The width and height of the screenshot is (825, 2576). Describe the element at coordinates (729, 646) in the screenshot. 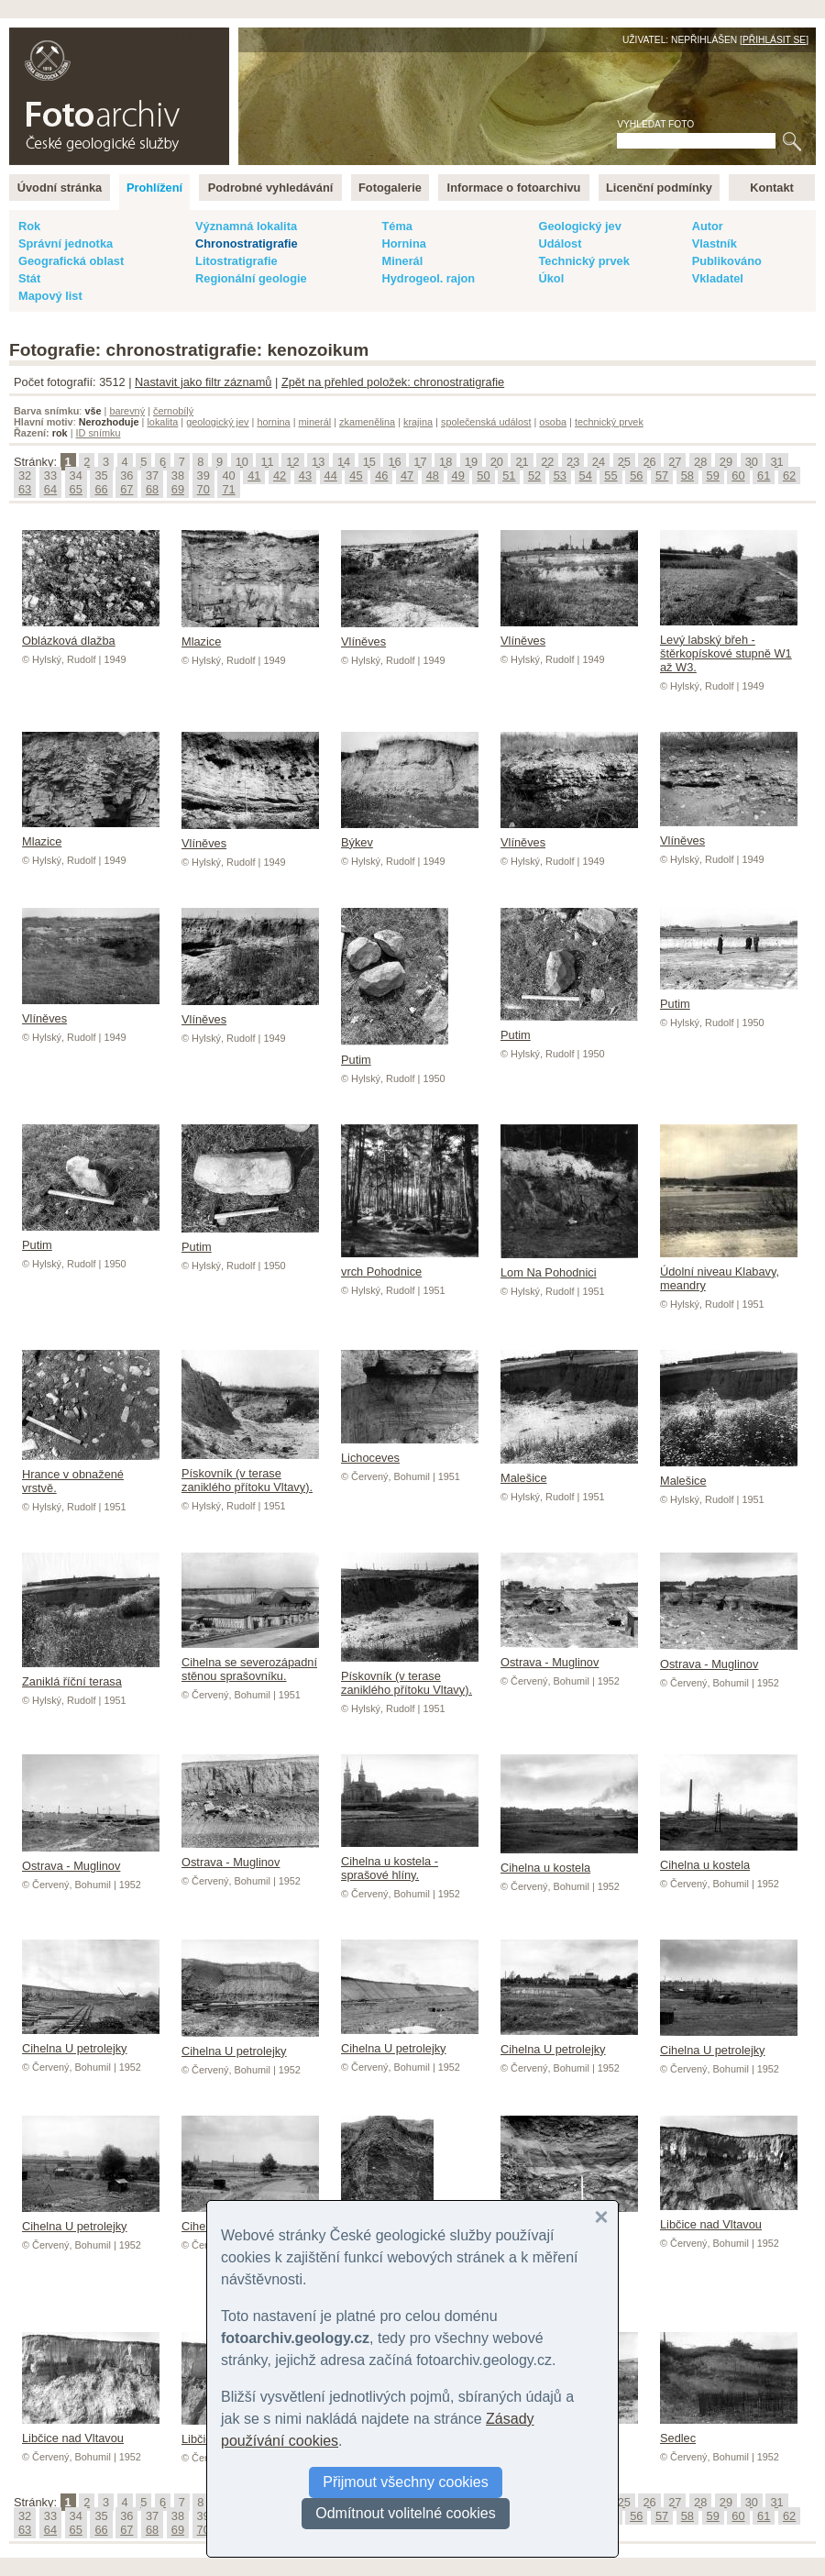

I see `Levý labský břeh - štěrkopískové stupně W1 až W3.` at that location.